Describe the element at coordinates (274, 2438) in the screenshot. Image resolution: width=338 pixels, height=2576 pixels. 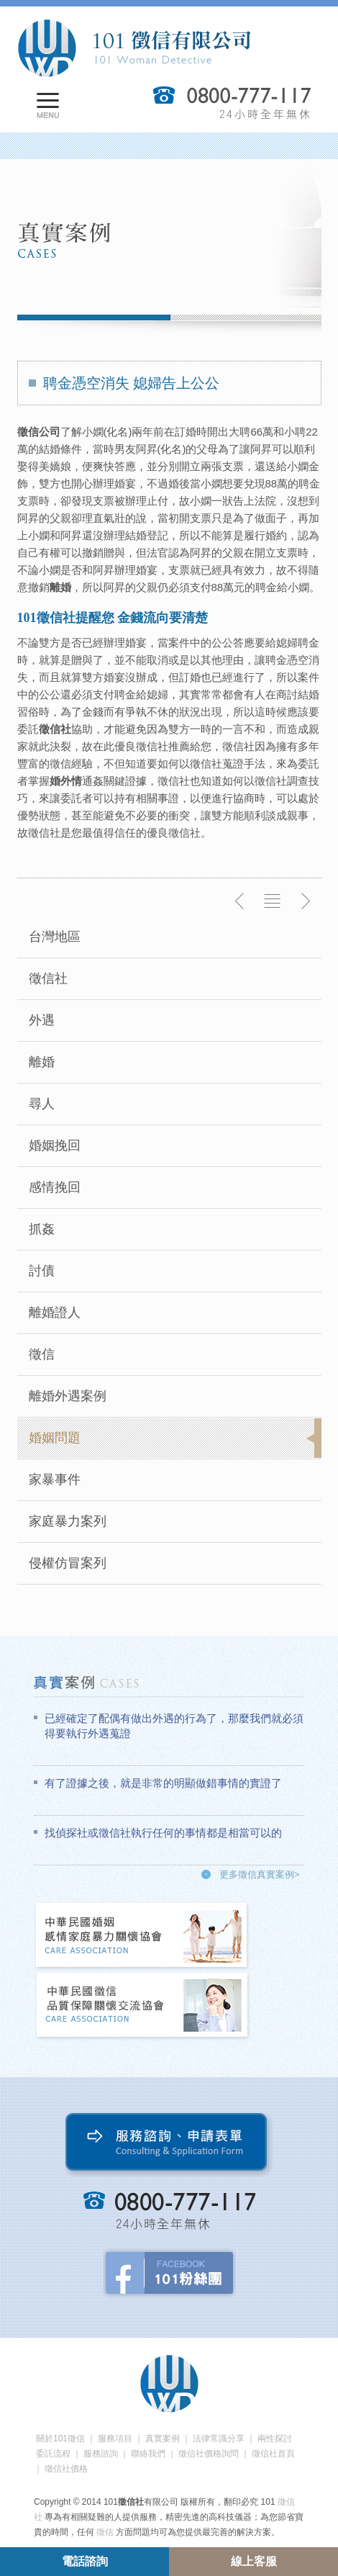
I see `兩性探討` at that location.